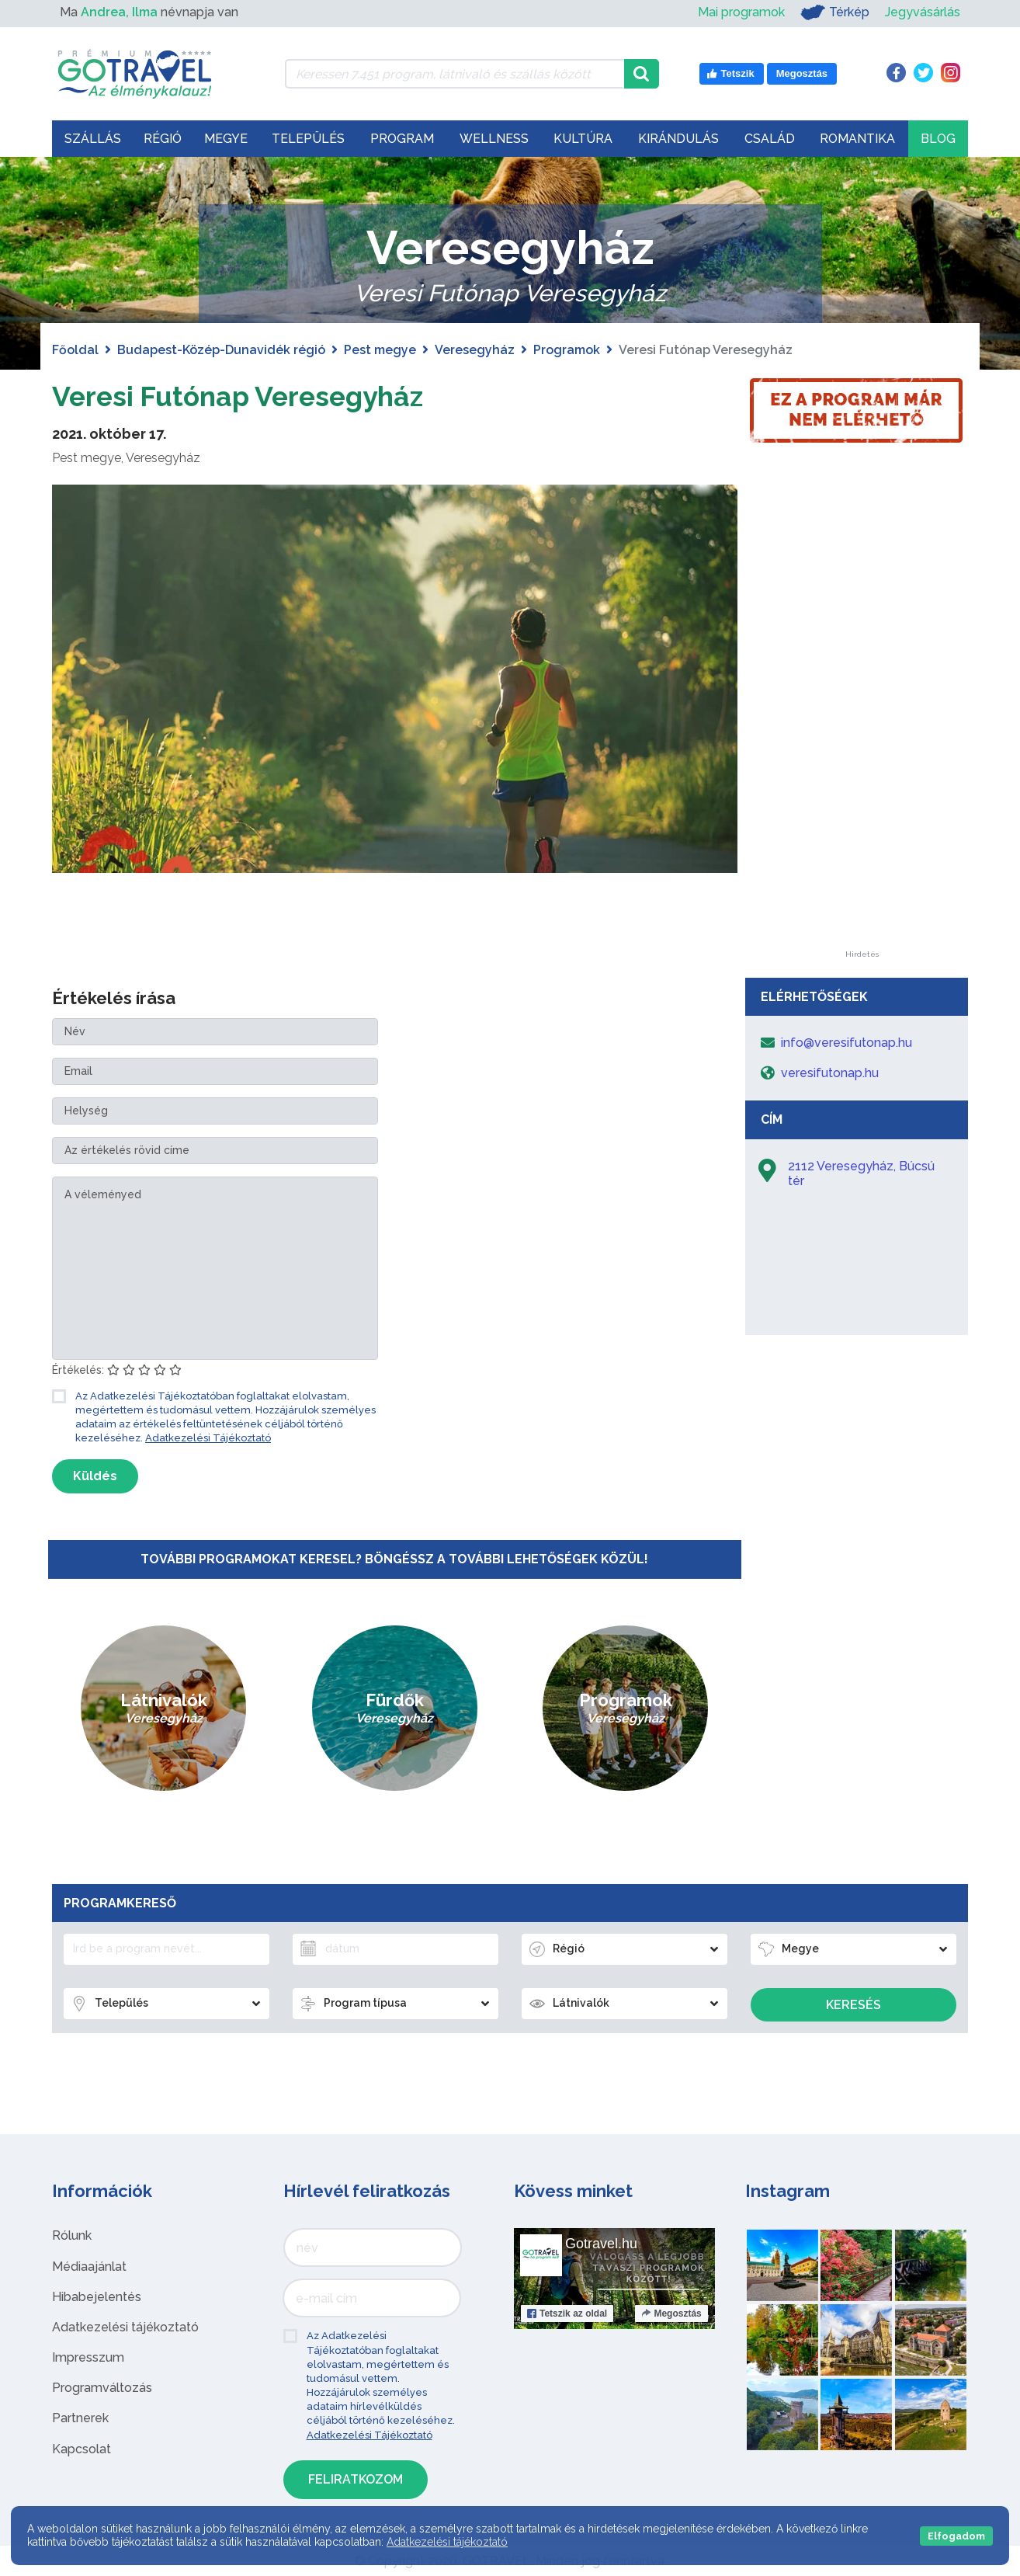 This screenshot has height=2576, width=1020. What do you see at coordinates (567, 2313) in the screenshot?
I see `Tetszik` at bounding box center [567, 2313].